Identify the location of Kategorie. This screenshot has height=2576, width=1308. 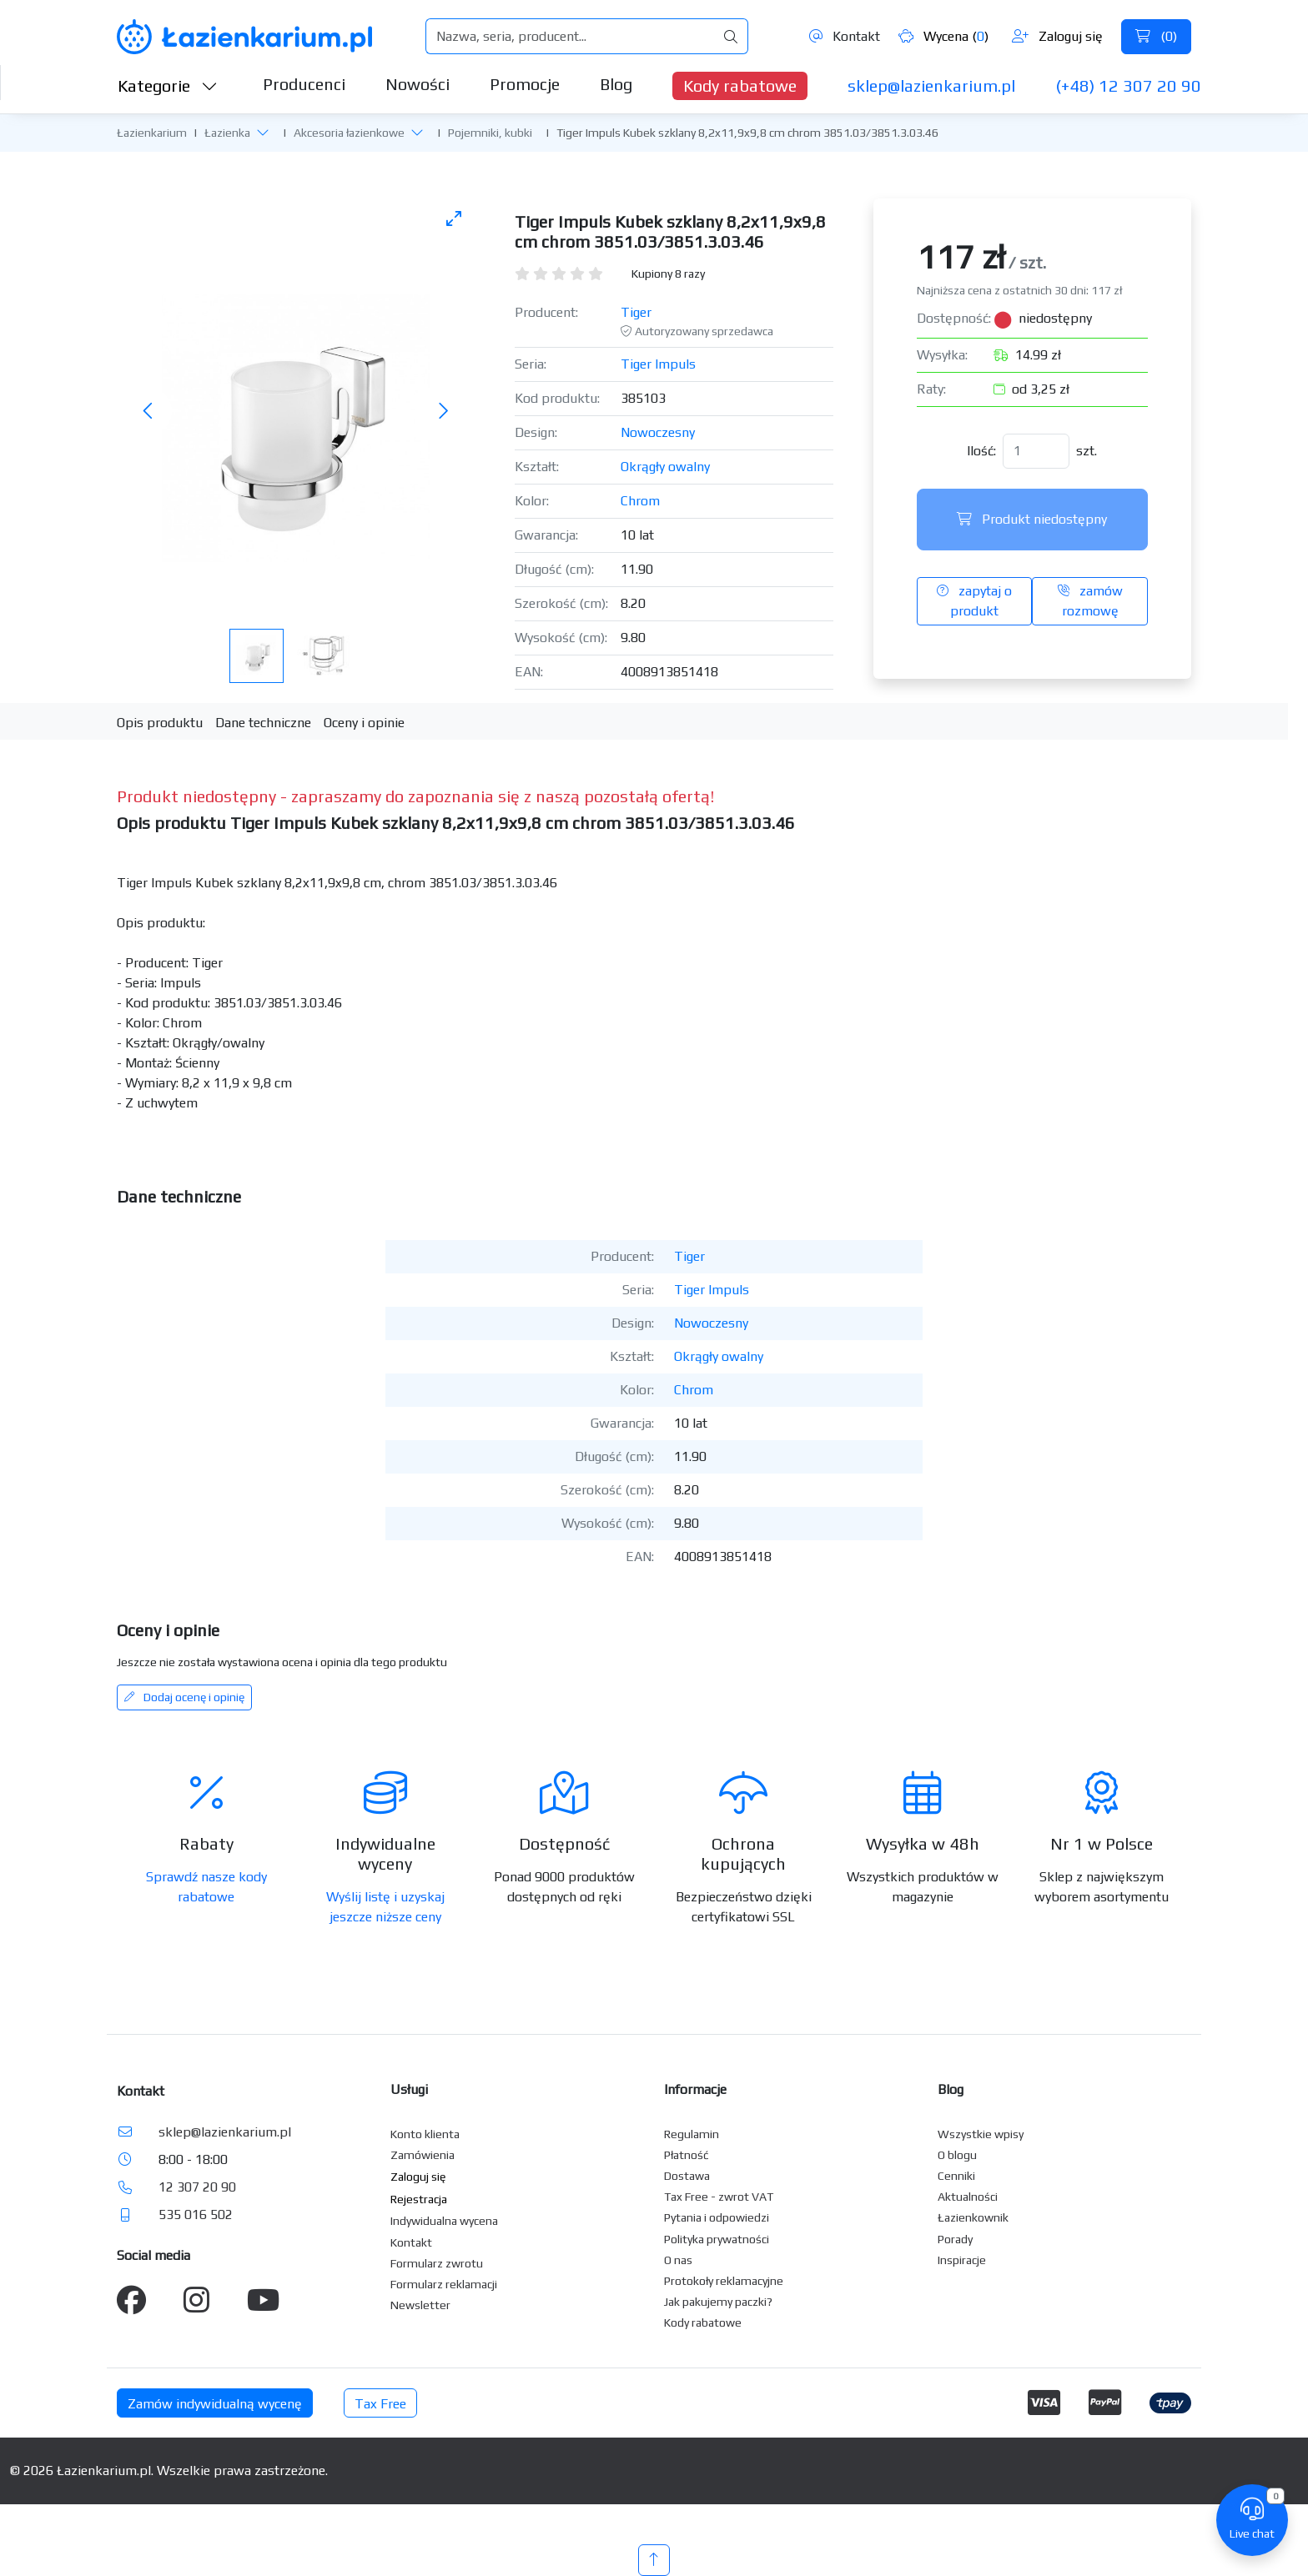
(168, 85).